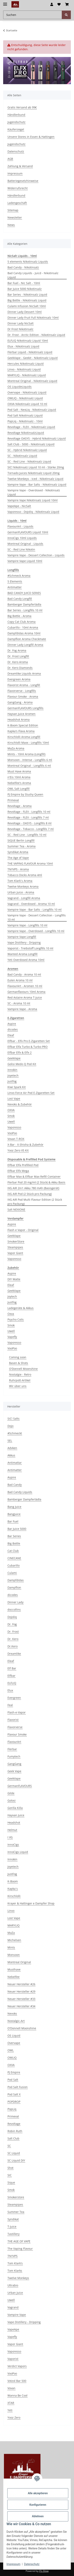  What do you see at coordinates (21, 731) in the screenshot?
I see `Kapka's Flava Aroma` at bounding box center [21, 731].